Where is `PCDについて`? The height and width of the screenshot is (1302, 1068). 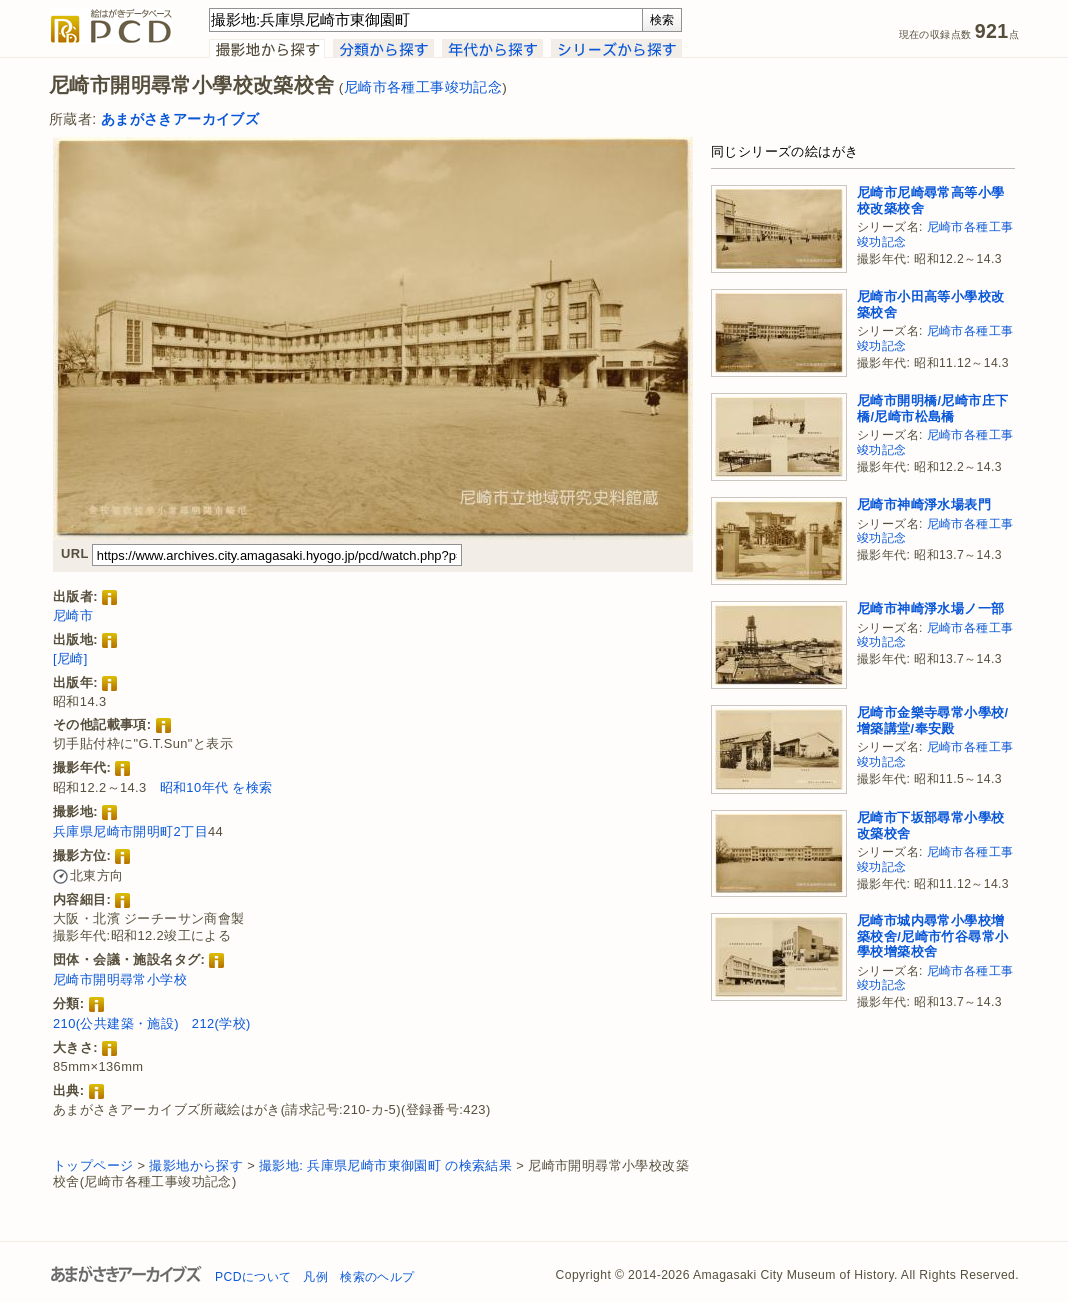 PCDについて is located at coordinates (253, 1277).